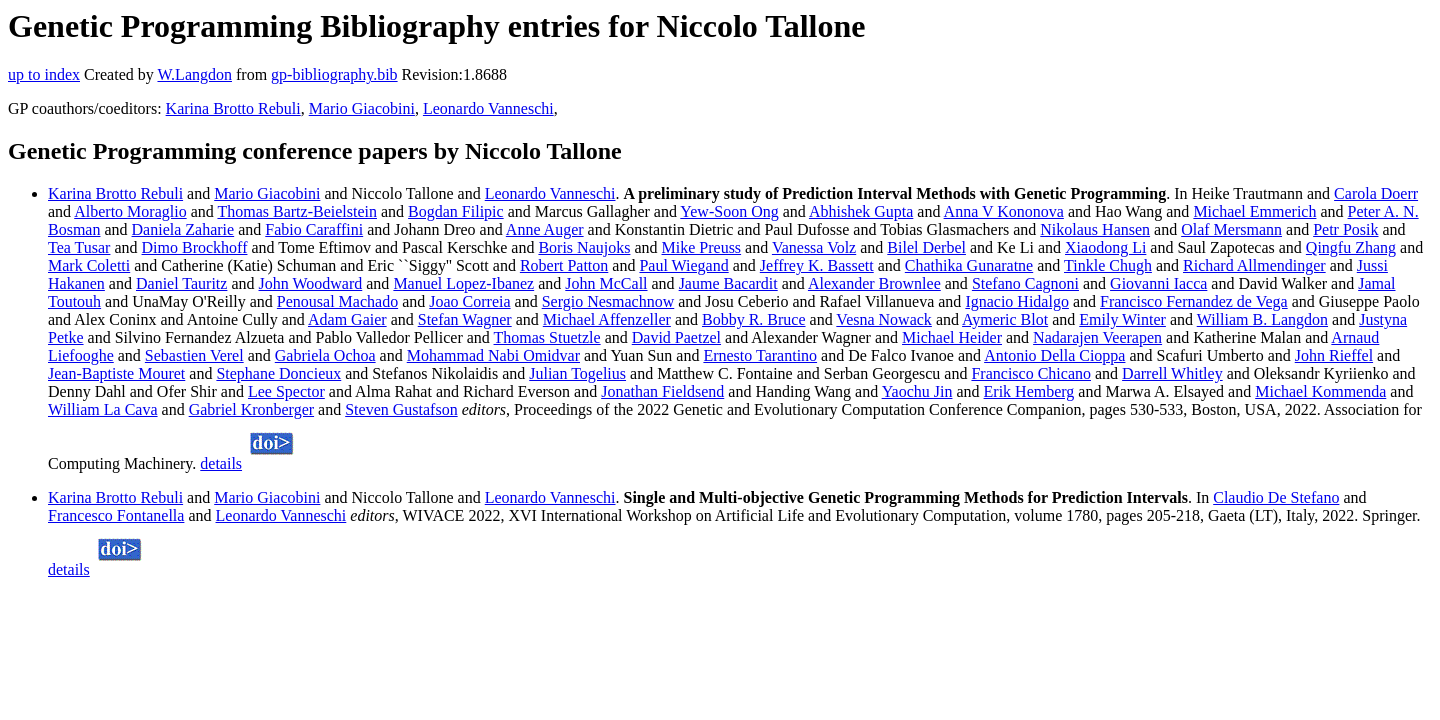 This screenshot has width=1440, height=720. What do you see at coordinates (1254, 211) in the screenshot?
I see `Michael Emmerich` at bounding box center [1254, 211].